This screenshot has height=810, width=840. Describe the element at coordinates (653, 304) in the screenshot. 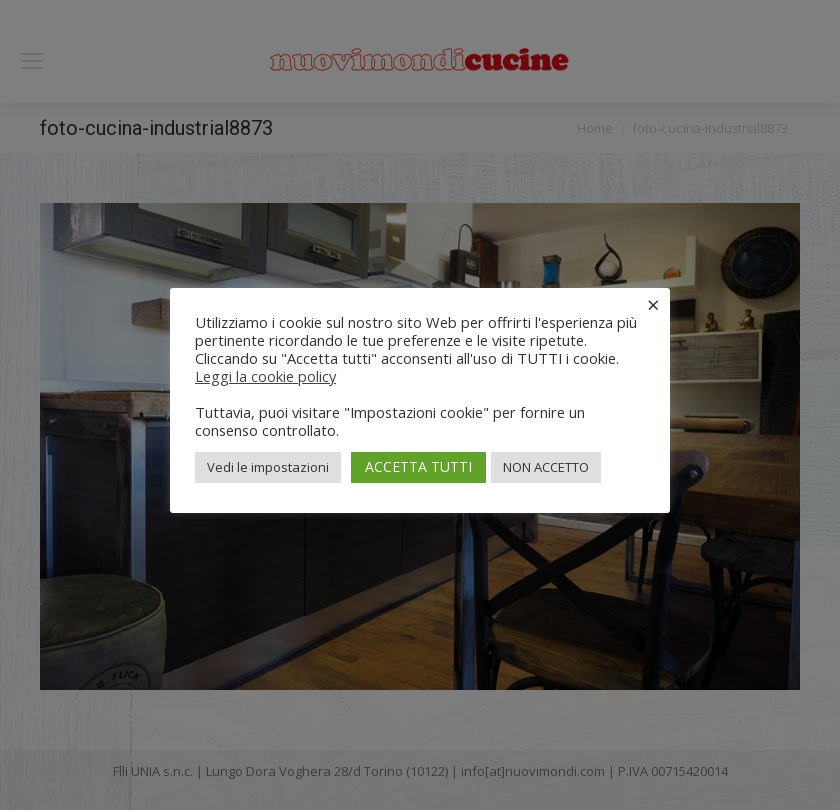

I see `× [Chiudi la barra dei Cookie]` at that location.